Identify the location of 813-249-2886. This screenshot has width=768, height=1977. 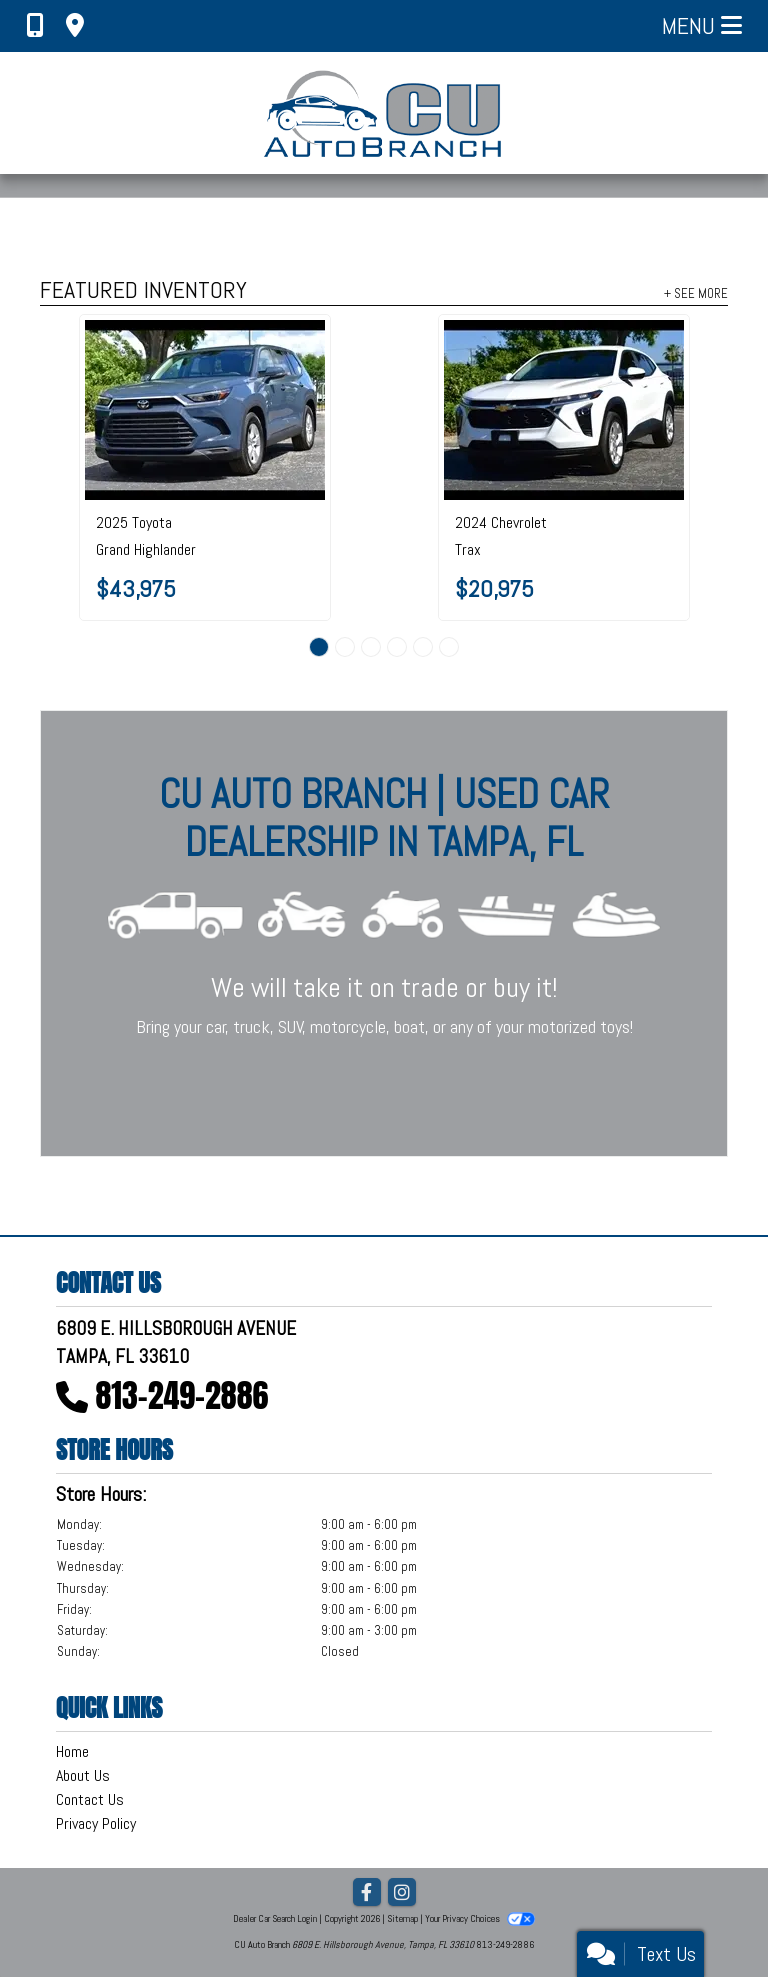
(182, 1395).